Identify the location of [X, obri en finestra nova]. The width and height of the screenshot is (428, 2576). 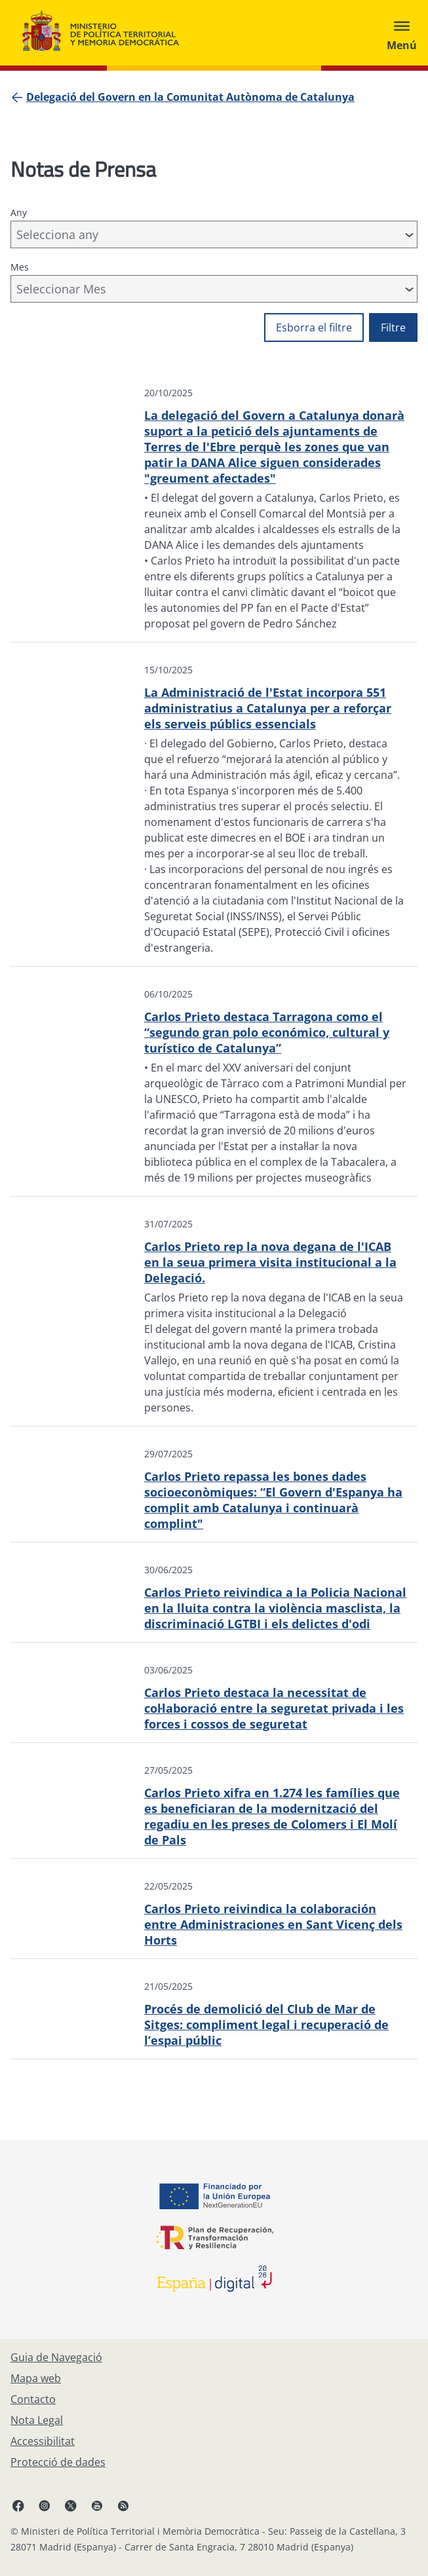
(71, 2505).